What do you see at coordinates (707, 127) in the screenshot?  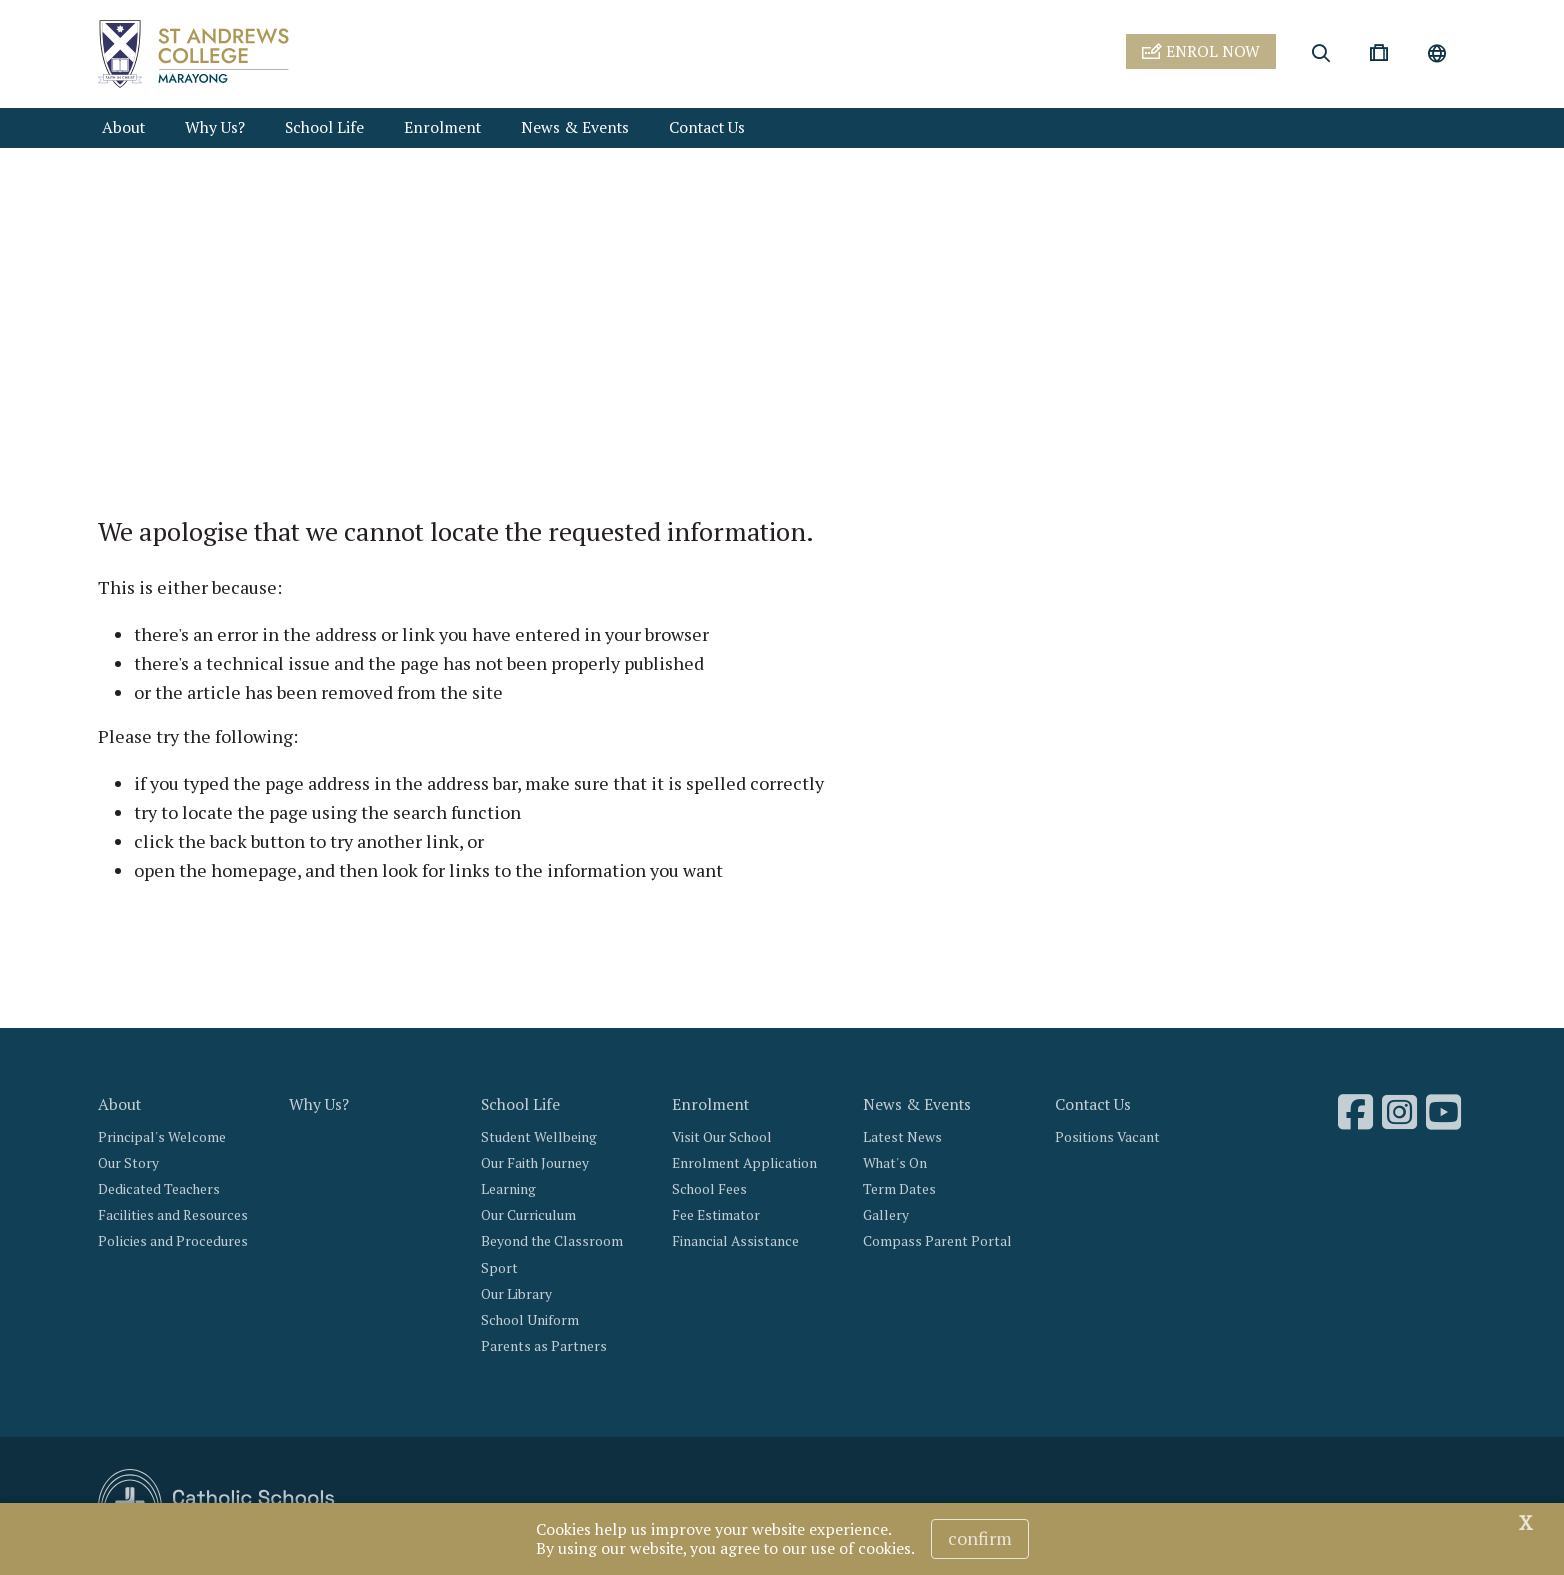 I see `Contact Us` at bounding box center [707, 127].